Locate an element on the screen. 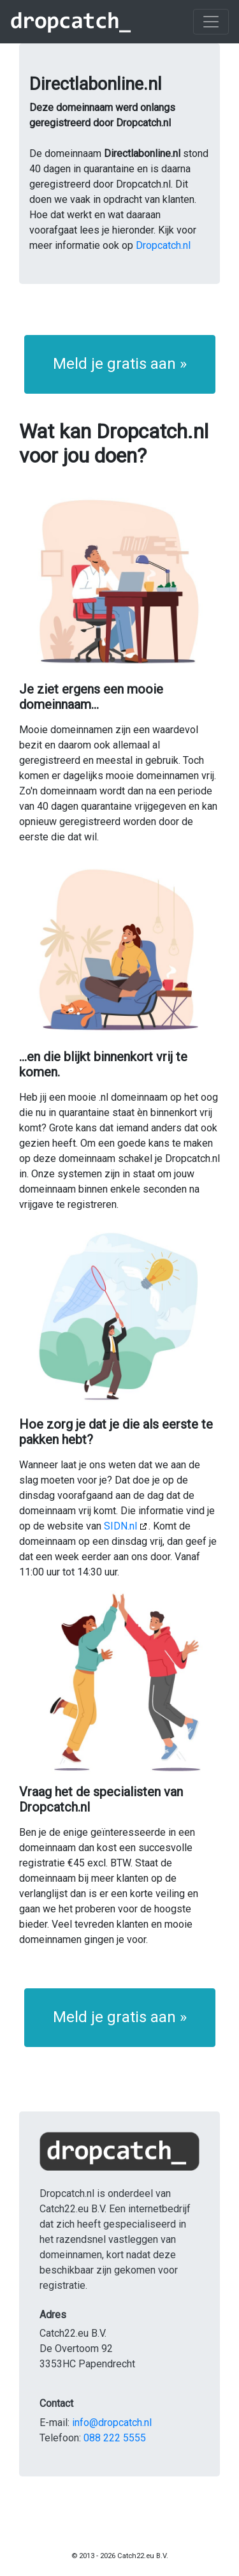 The image size is (239, 2576). Dropcatch.nl is located at coordinates (163, 245).